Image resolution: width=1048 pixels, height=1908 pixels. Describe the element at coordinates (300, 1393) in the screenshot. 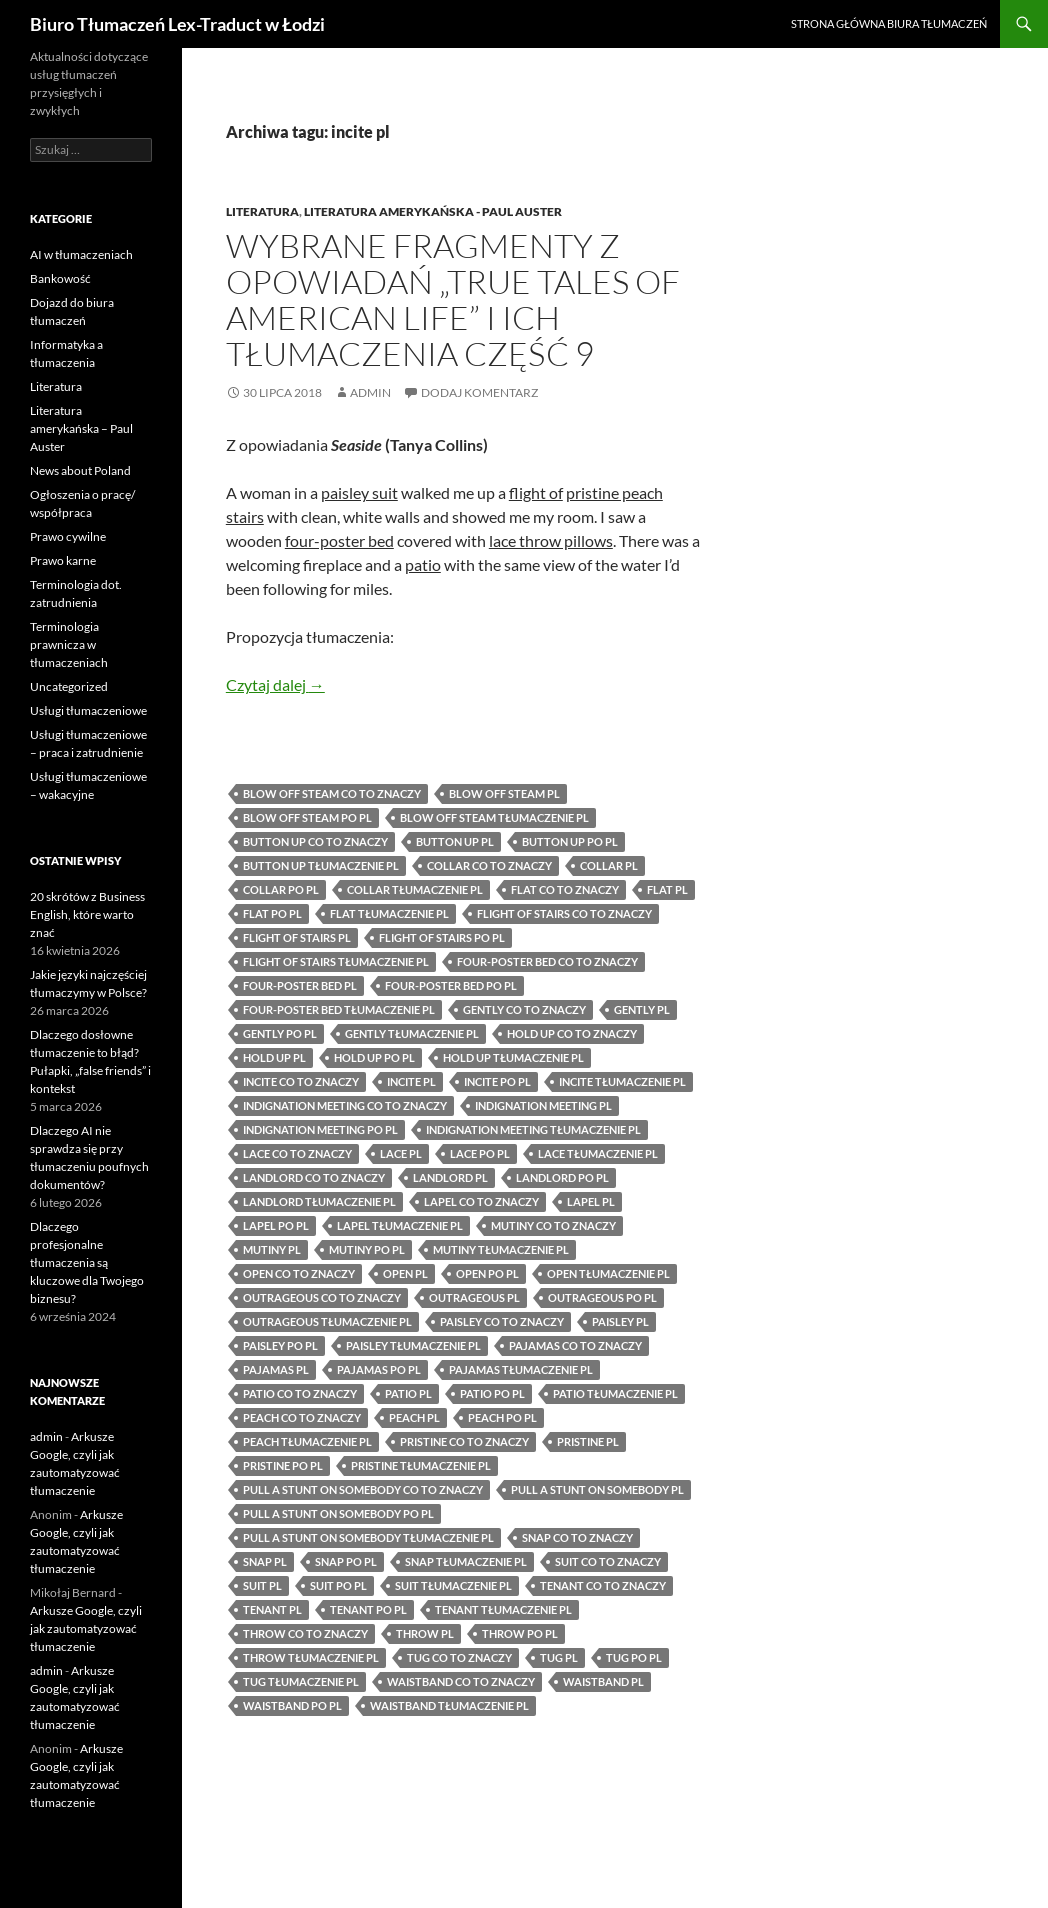

I see `patio co to znaczy` at that location.